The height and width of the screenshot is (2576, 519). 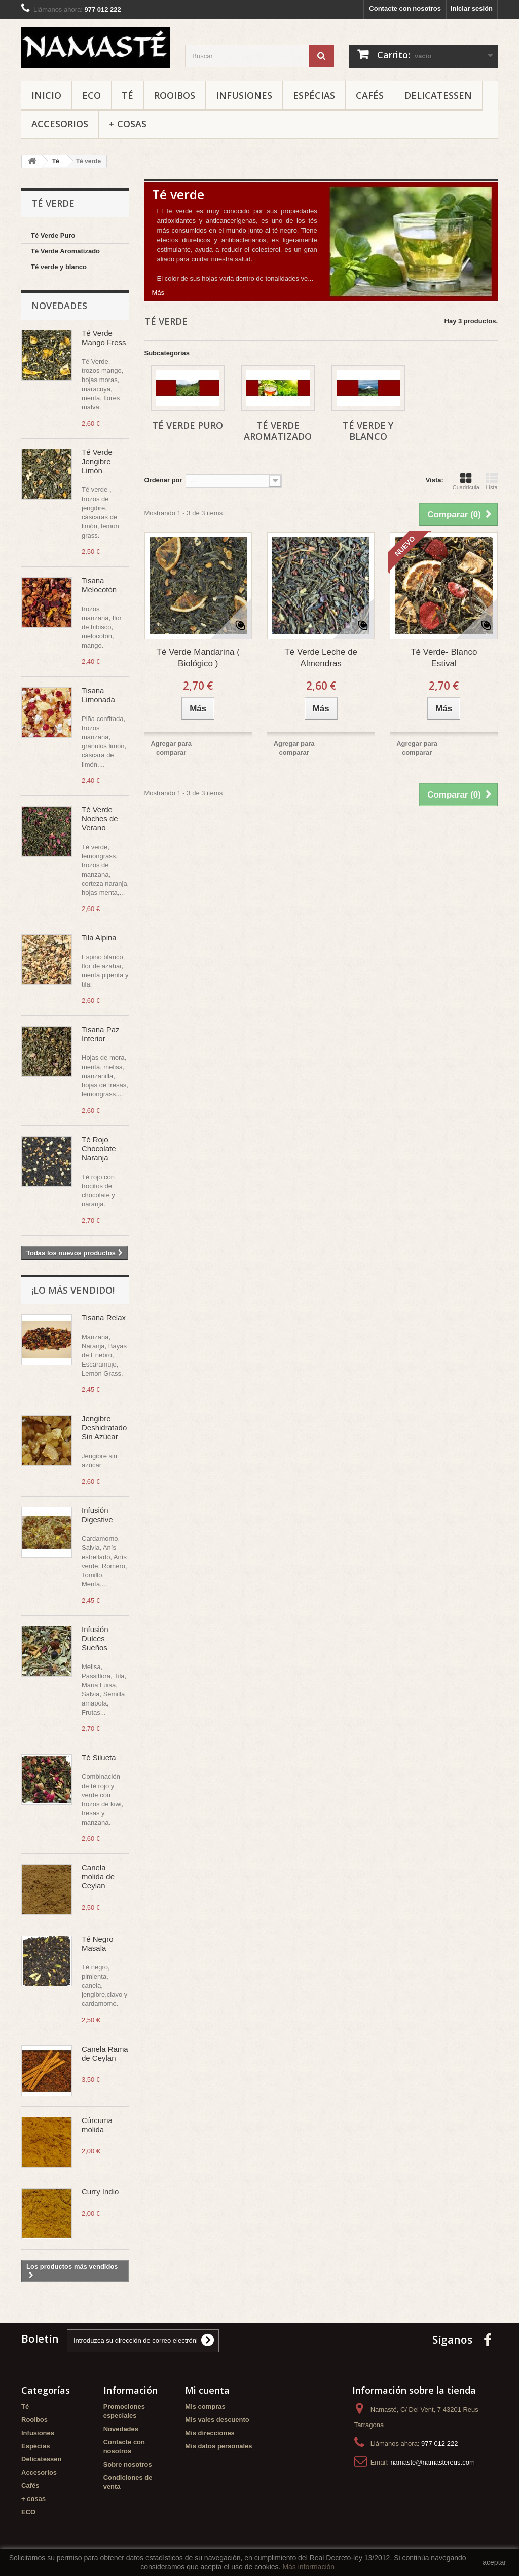 I want to click on Té Rojo Chocolate Naranja, so click(x=99, y=1148).